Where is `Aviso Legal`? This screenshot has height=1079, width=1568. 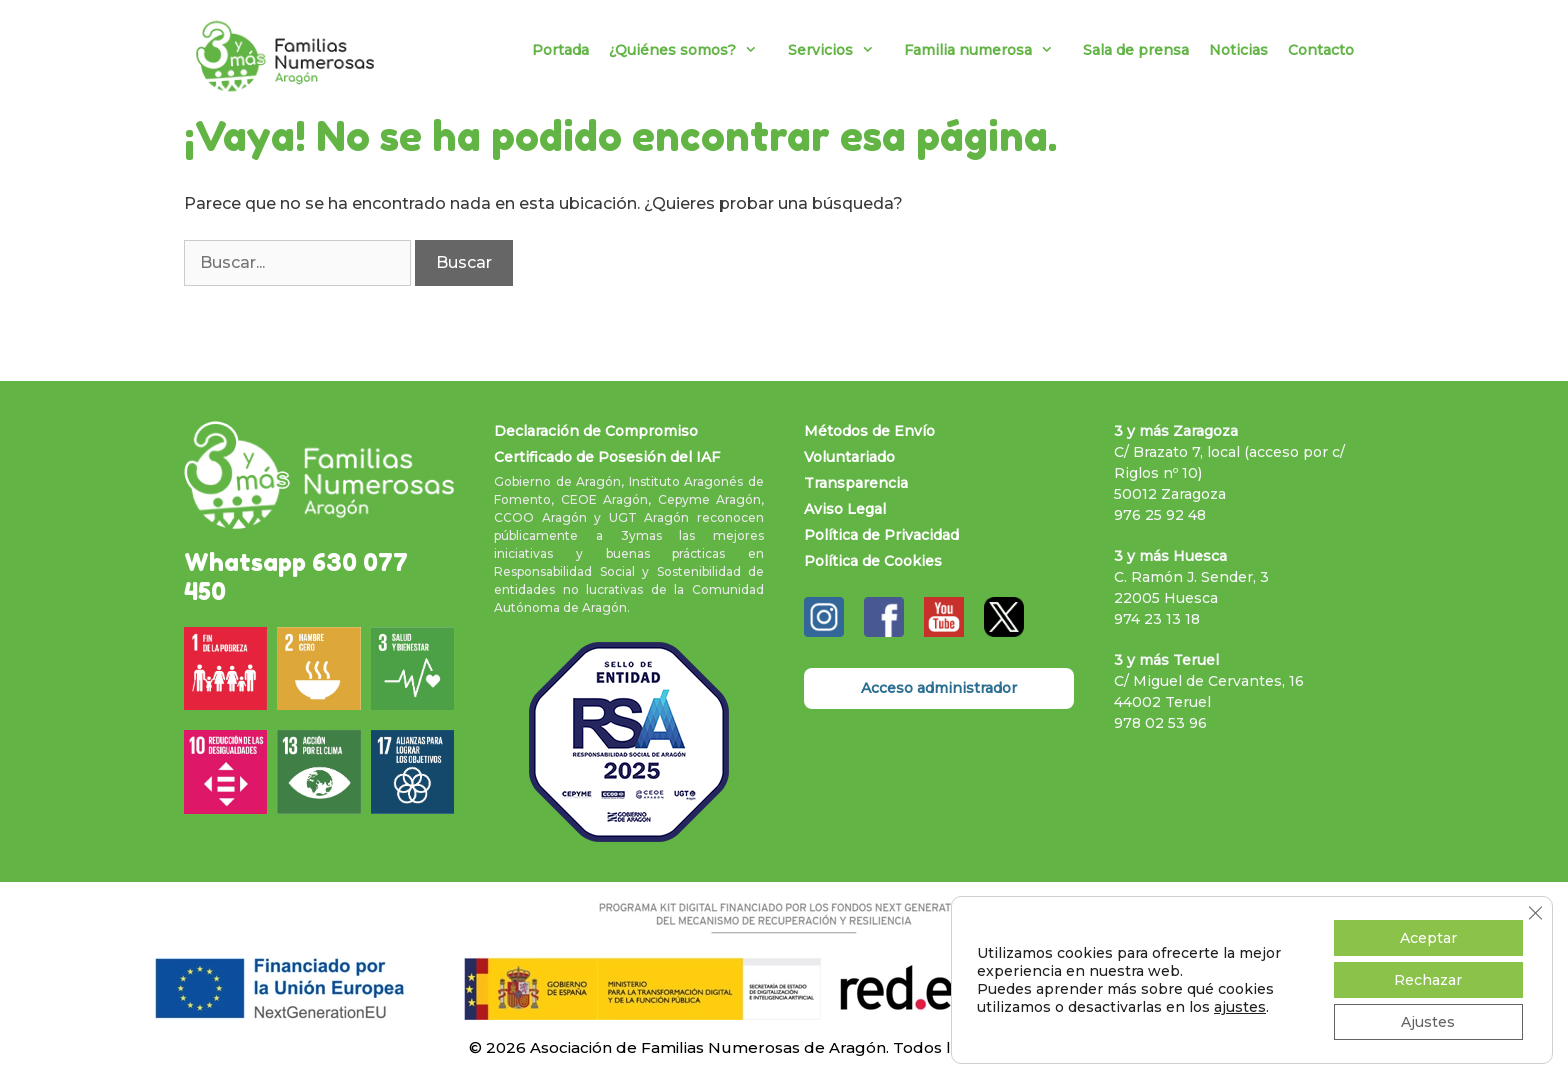
Aviso Legal is located at coordinates (845, 509).